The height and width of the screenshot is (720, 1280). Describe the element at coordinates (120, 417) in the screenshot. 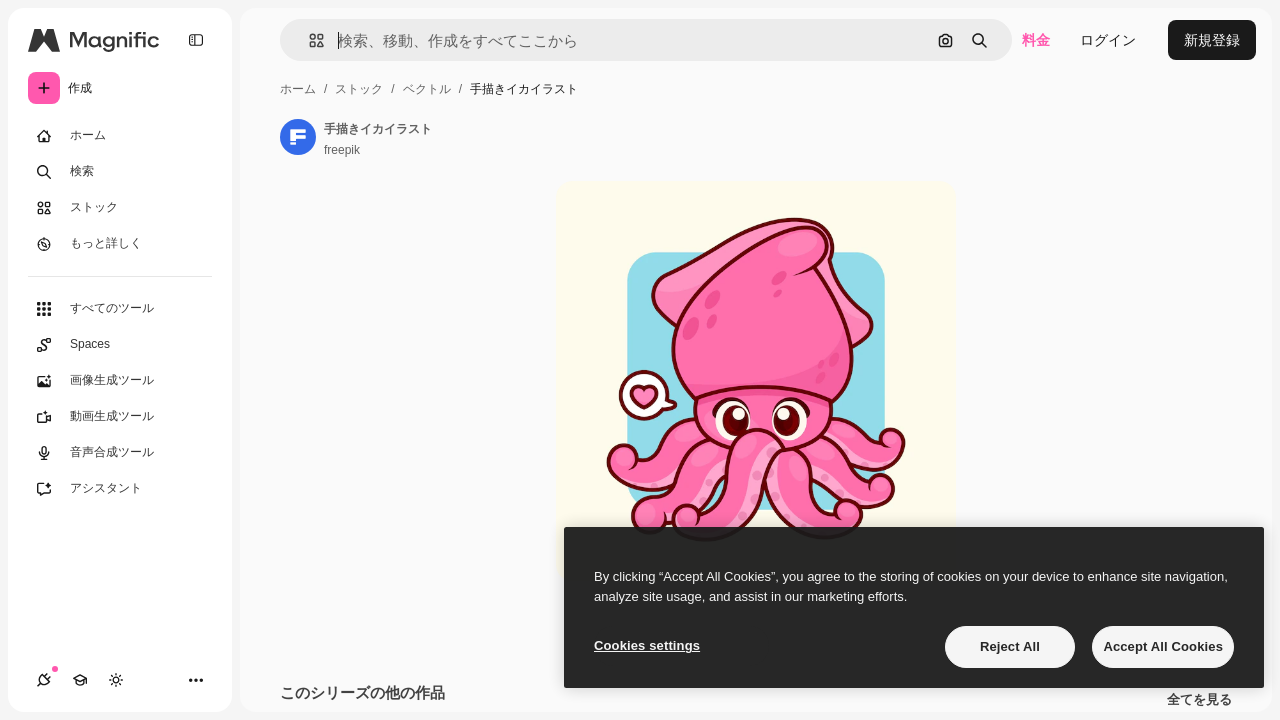

I see `[動画生成ツール]` at that location.